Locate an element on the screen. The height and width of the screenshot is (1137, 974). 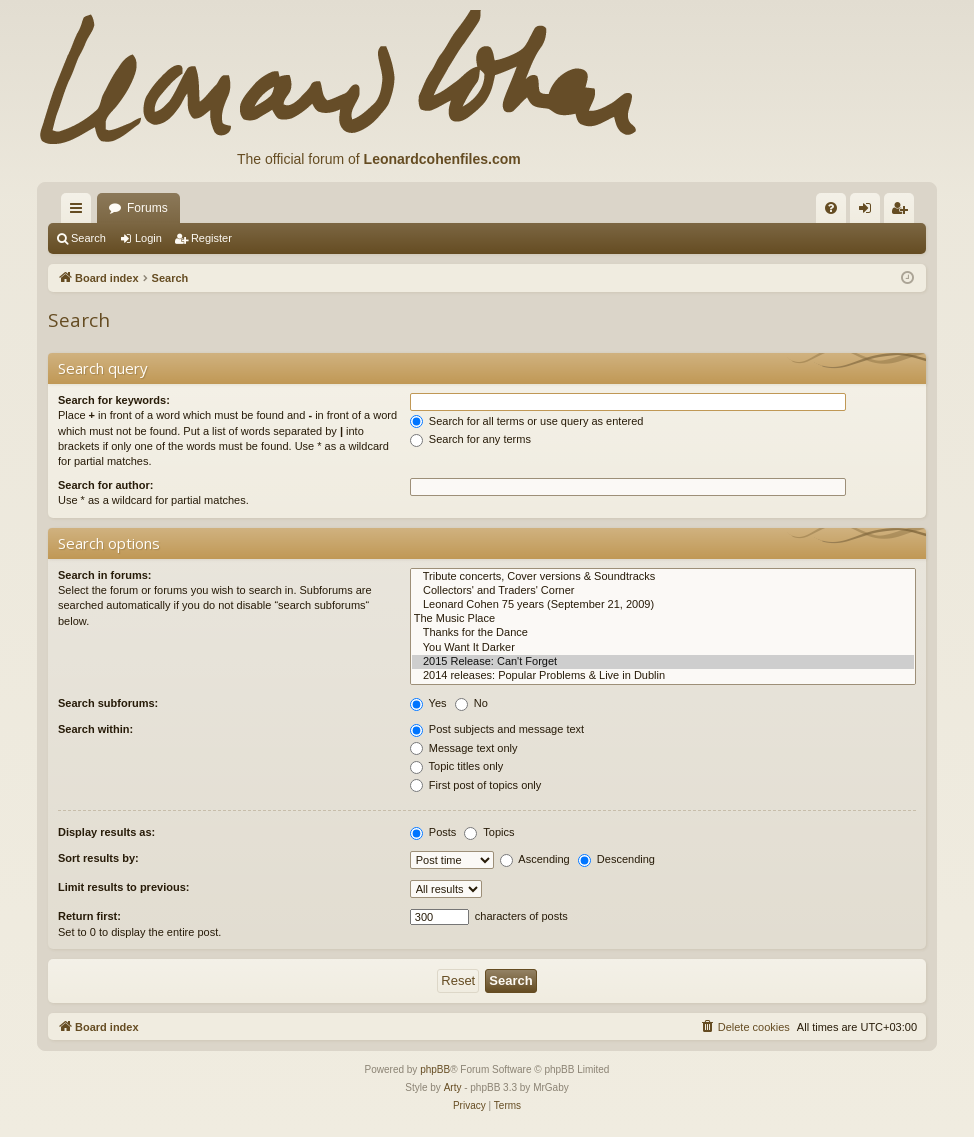
Topics is located at coordinates (489, 832).